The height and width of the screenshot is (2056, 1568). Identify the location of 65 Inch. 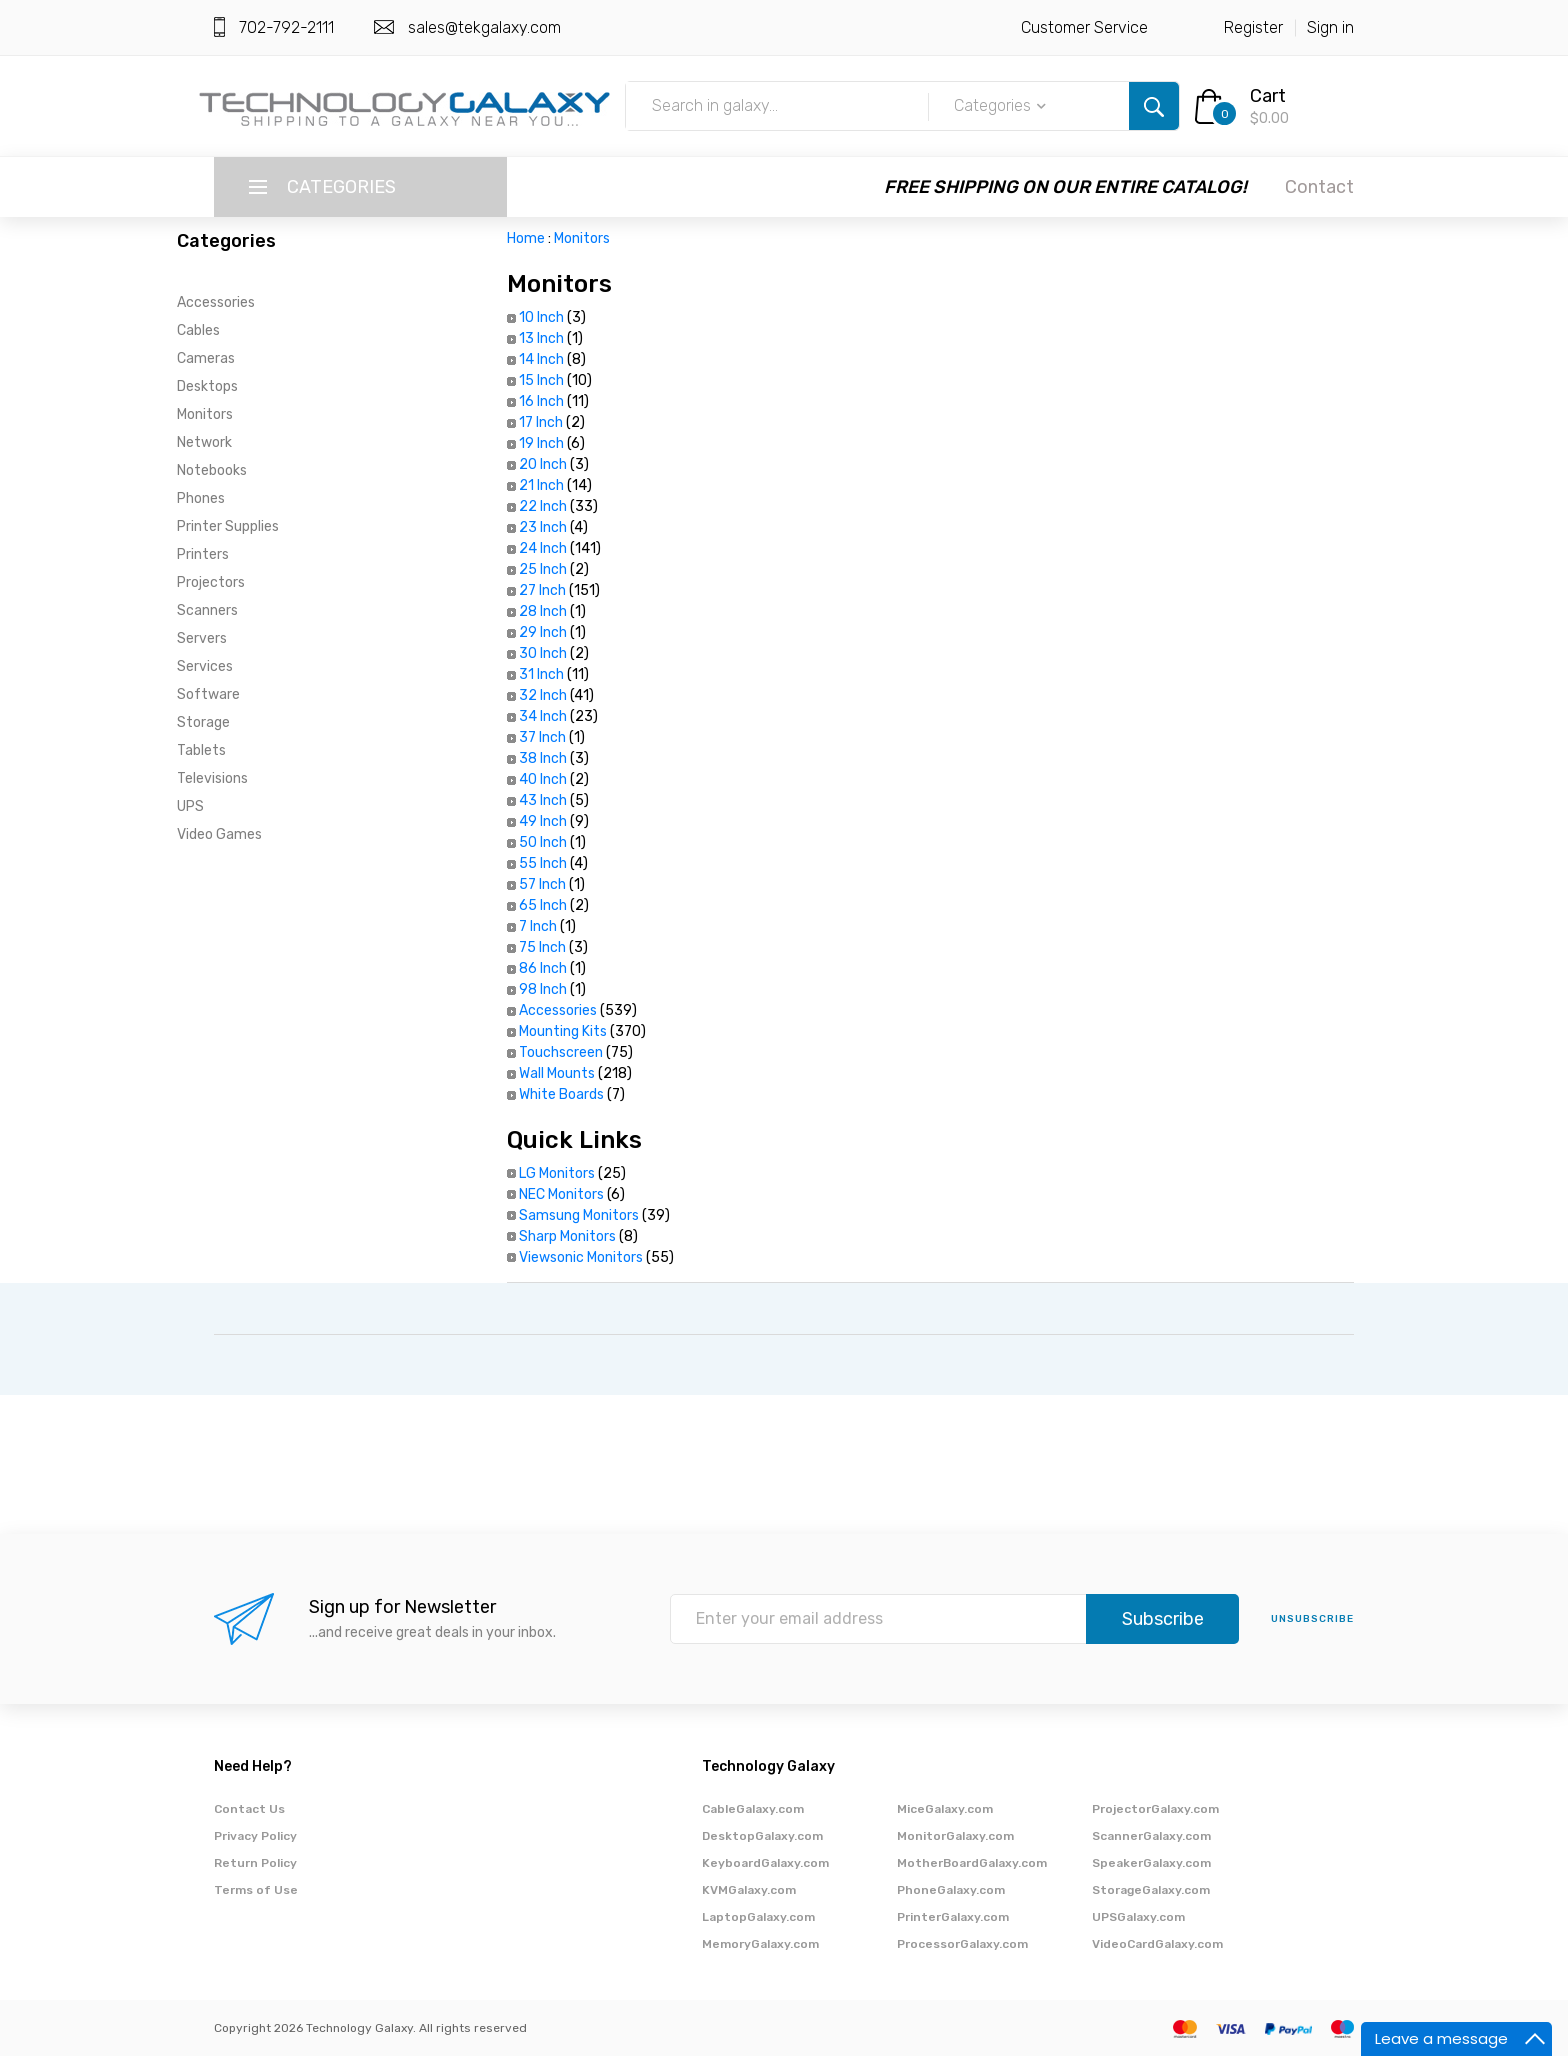
(543, 905).